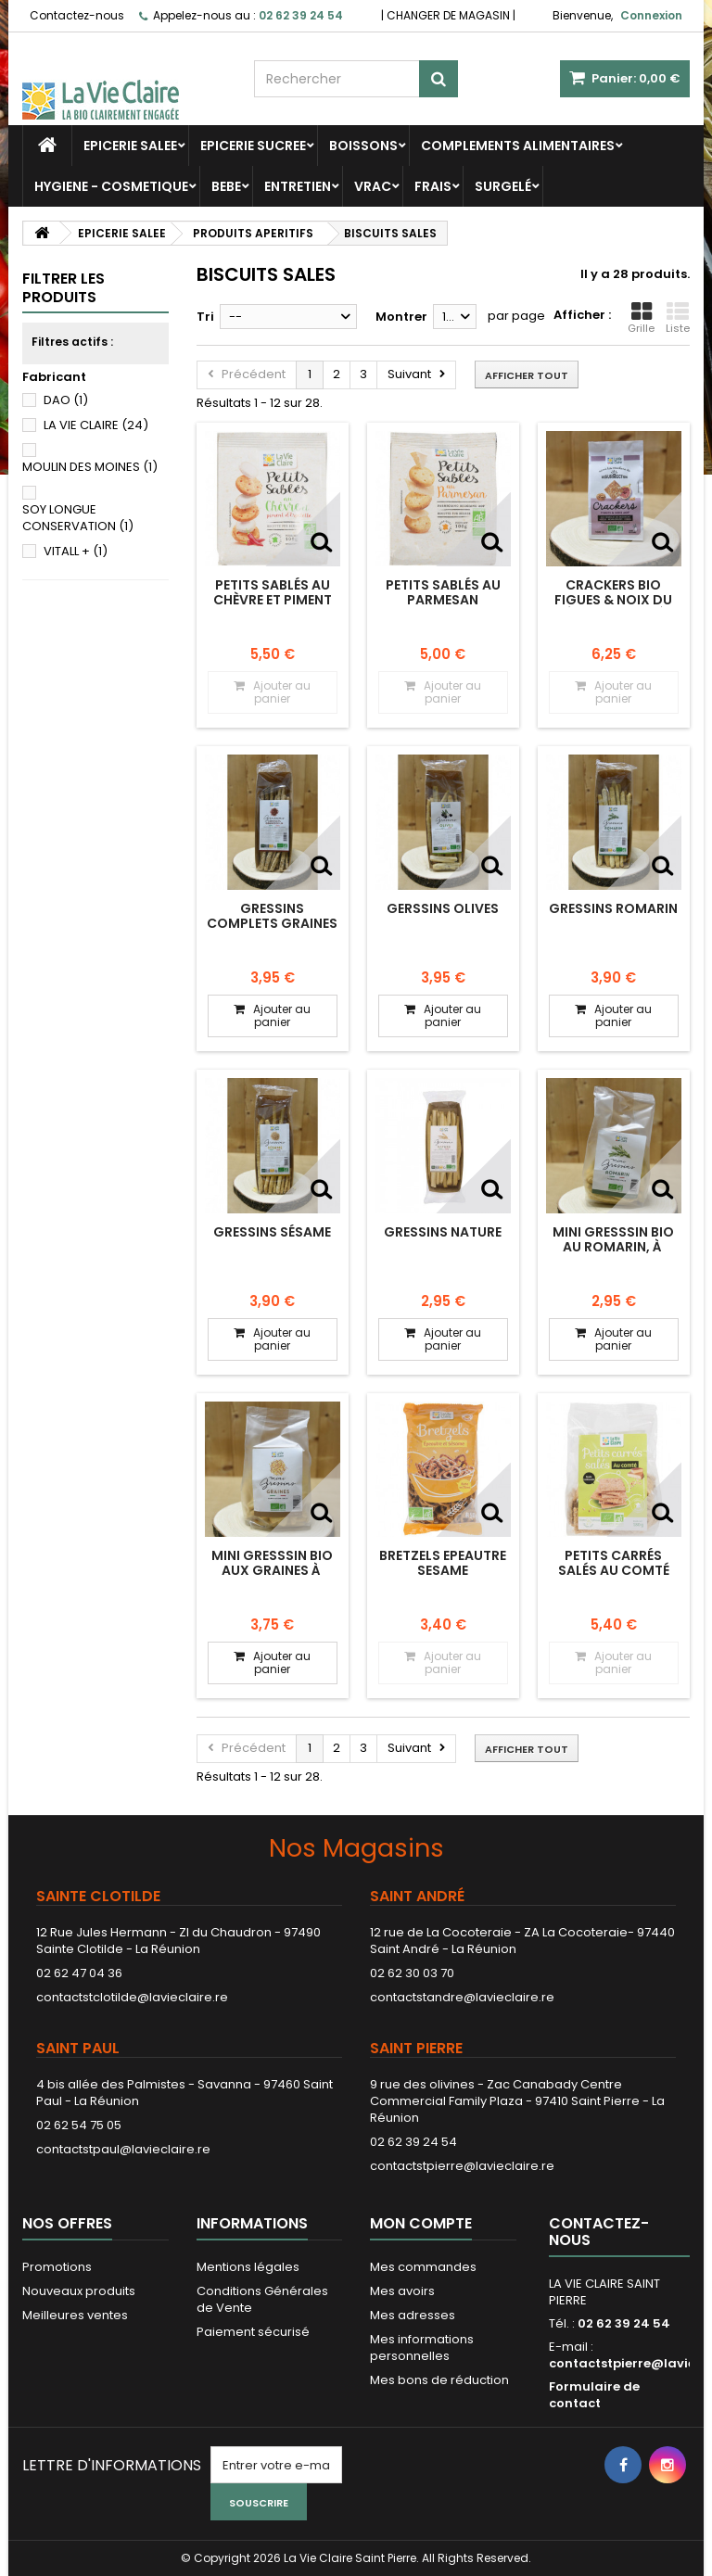  What do you see at coordinates (272, 600) in the screenshot?
I see `Petits sablés au chèvre et piment d'espelette` at bounding box center [272, 600].